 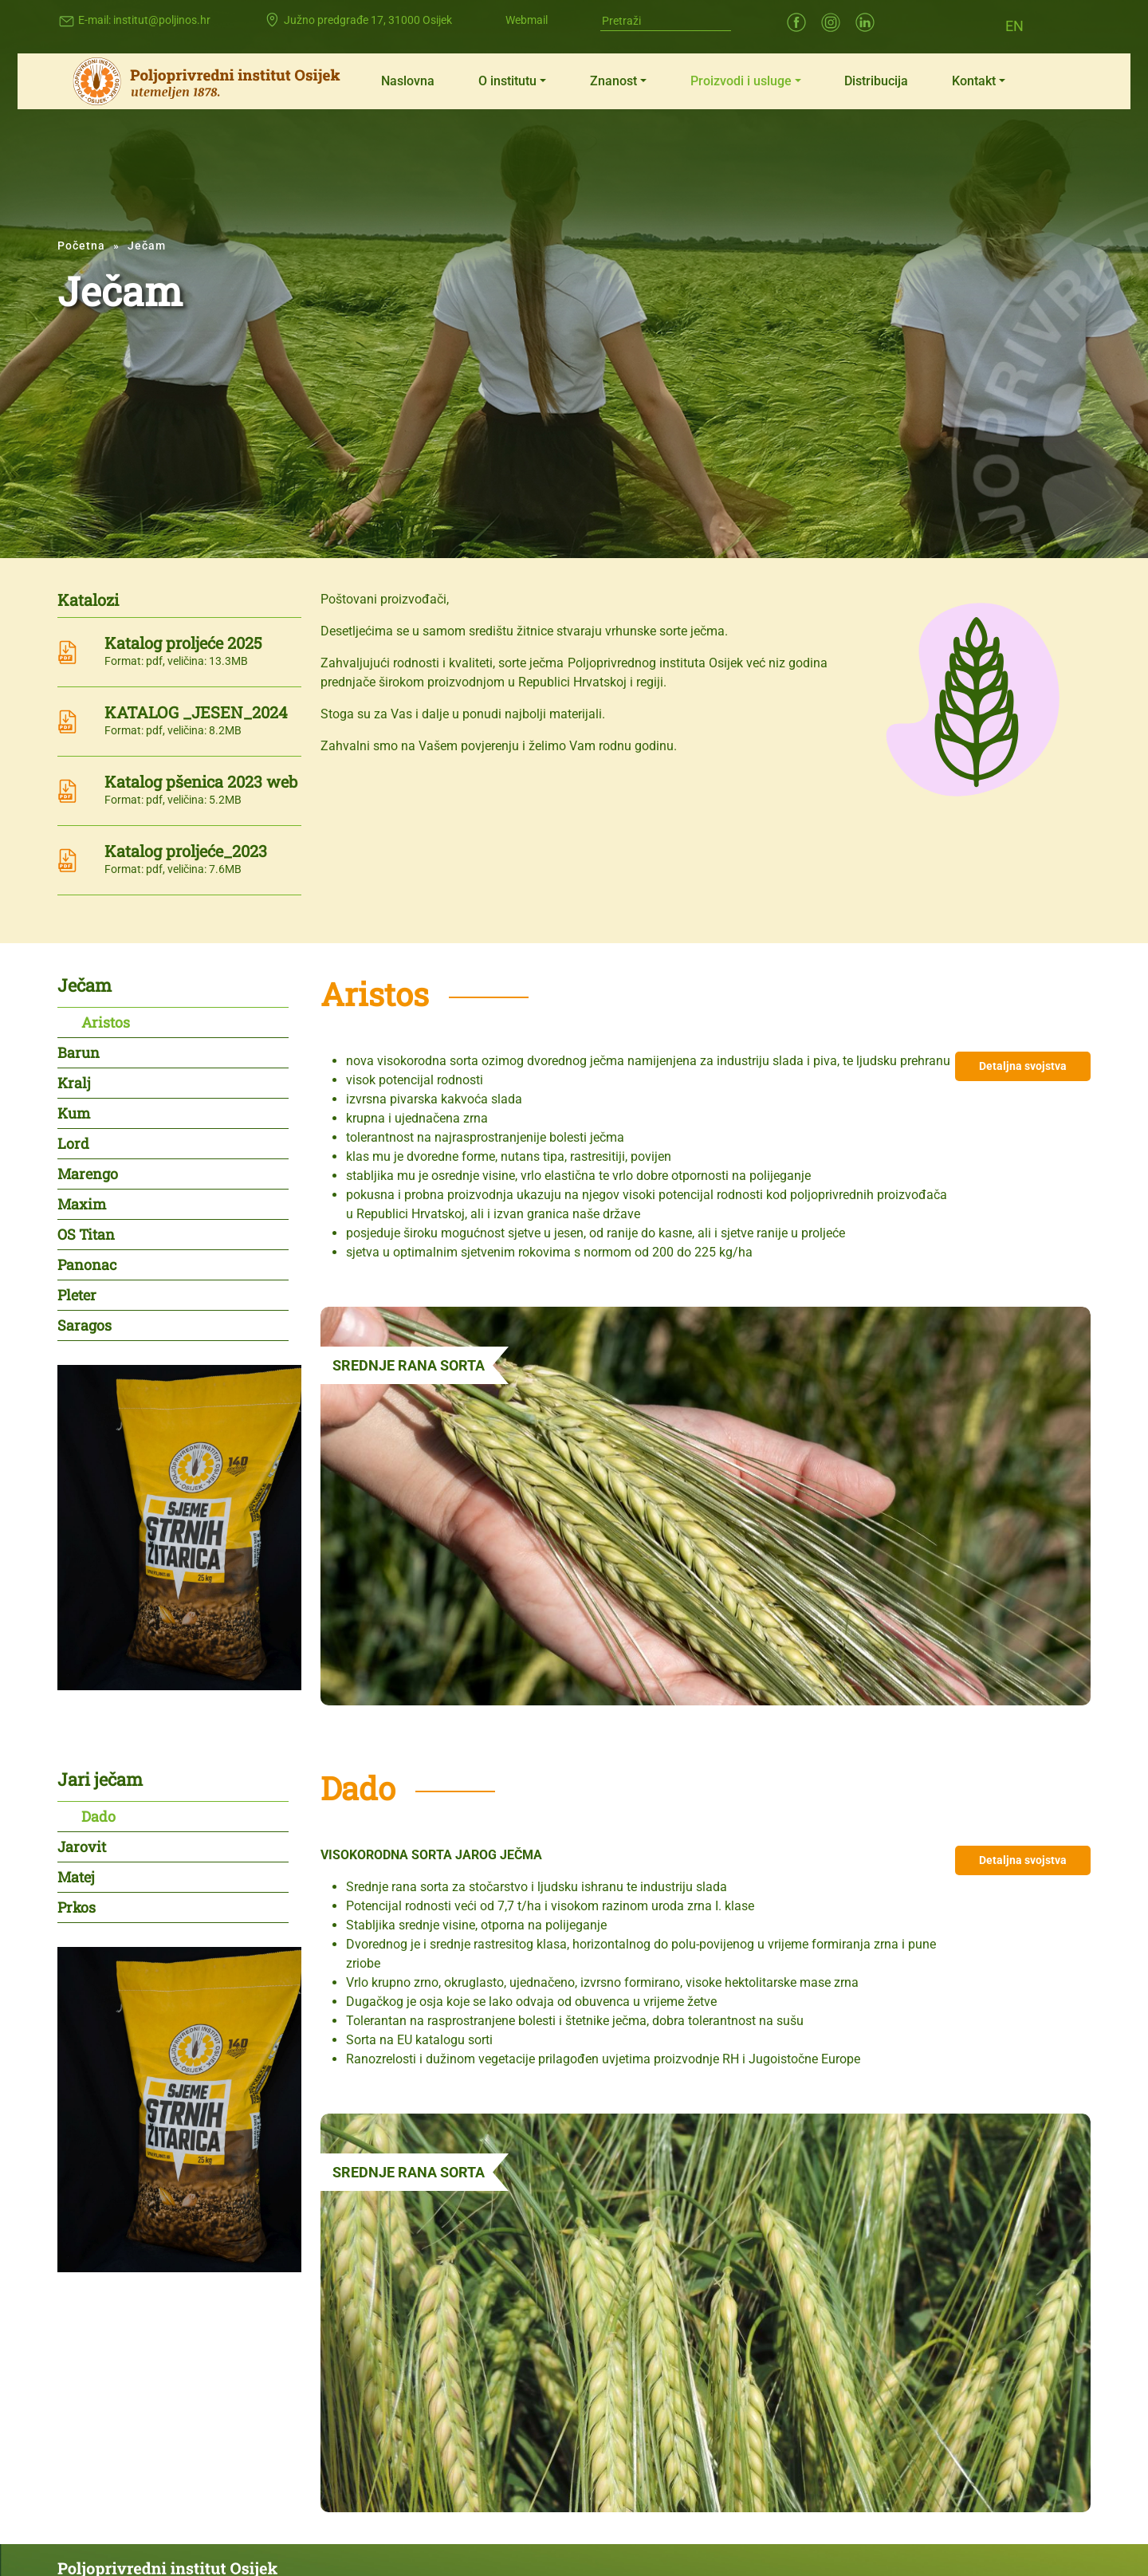 What do you see at coordinates (507, 80) in the screenshot?
I see `O institutu` at bounding box center [507, 80].